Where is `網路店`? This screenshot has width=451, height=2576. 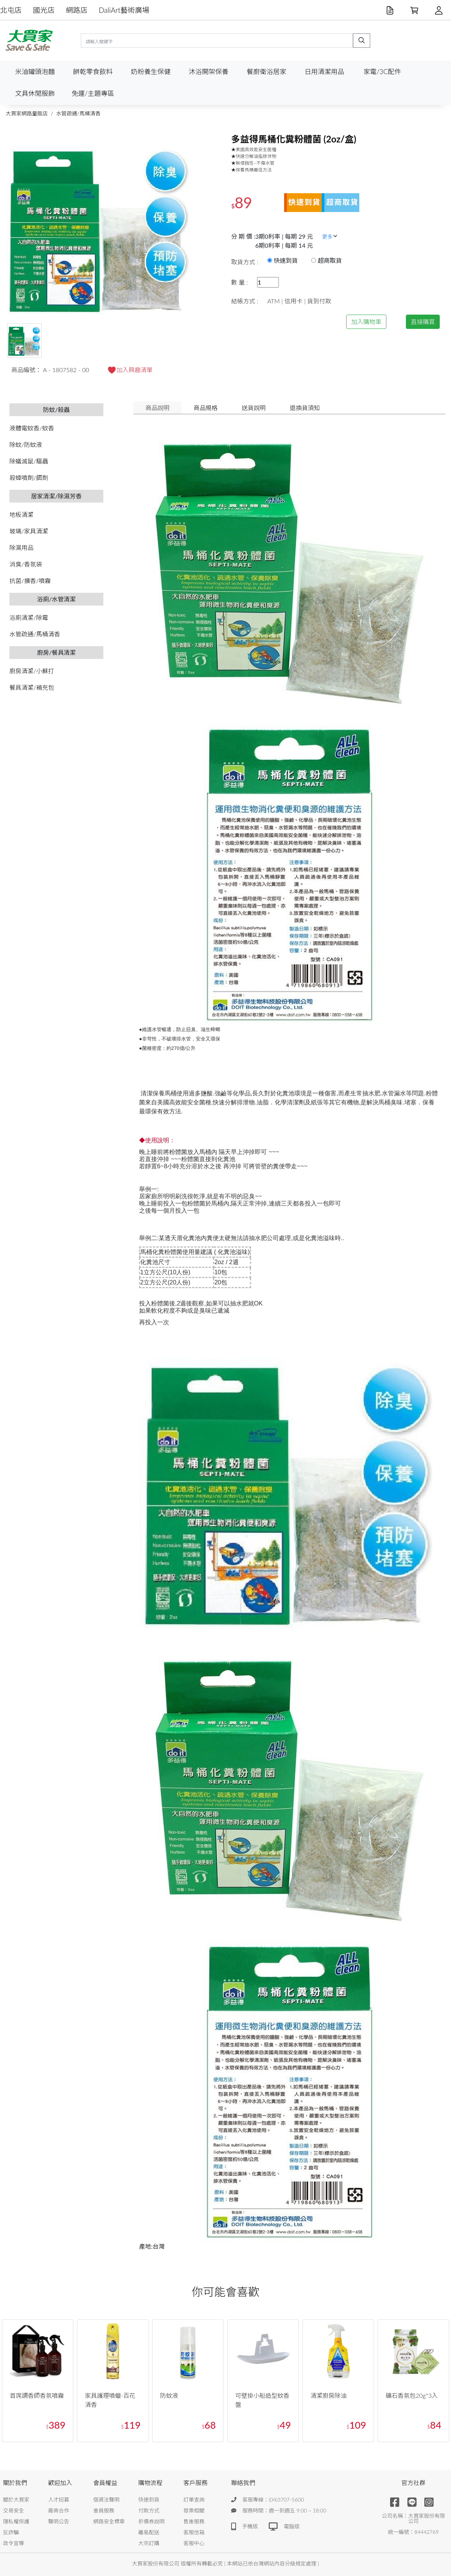 網路店 is located at coordinates (77, 10).